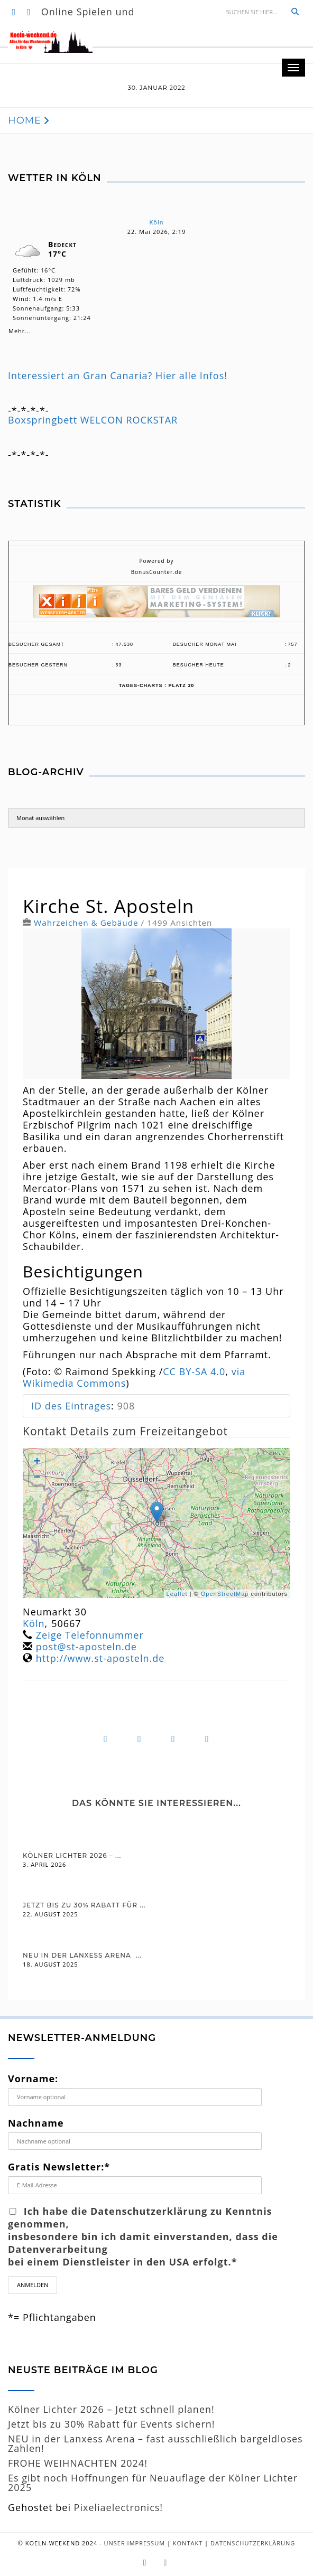 The height and width of the screenshot is (2576, 313). Describe the element at coordinates (225, 1594) in the screenshot. I see `OpenStreetMap` at that location.